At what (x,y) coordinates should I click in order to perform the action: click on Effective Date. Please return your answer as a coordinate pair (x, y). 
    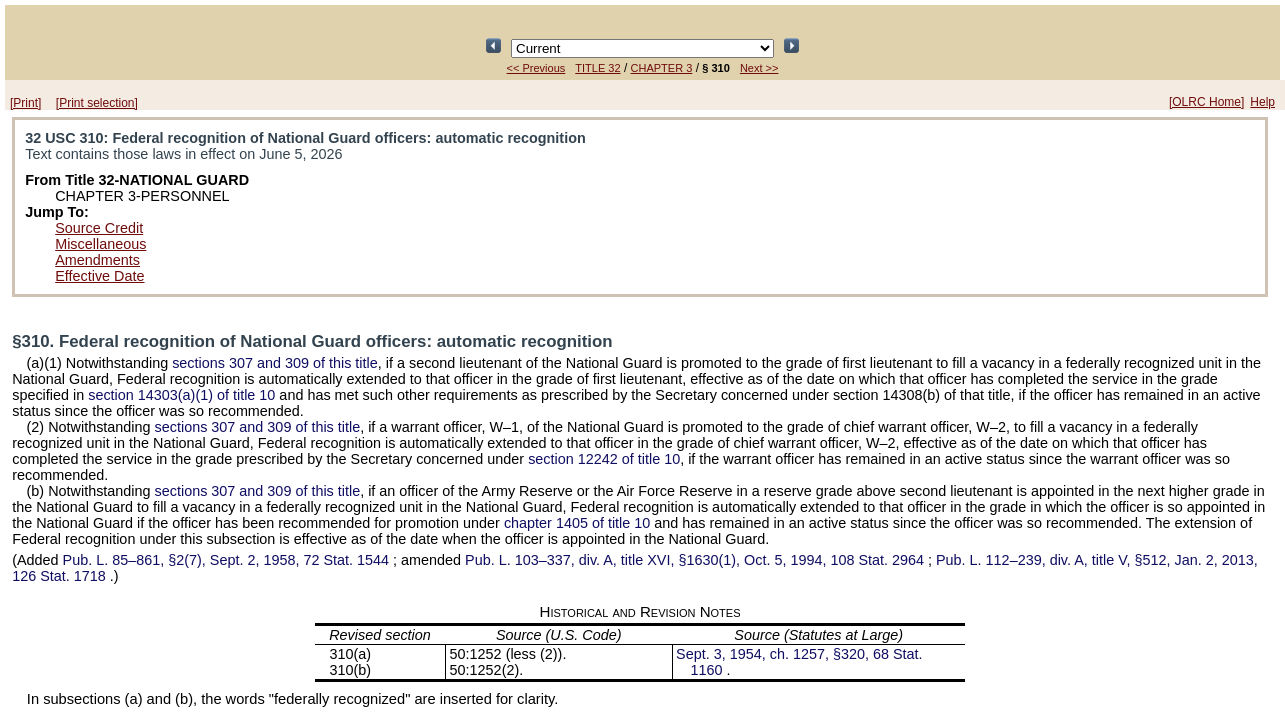
    Looking at the image, I should click on (99, 276).